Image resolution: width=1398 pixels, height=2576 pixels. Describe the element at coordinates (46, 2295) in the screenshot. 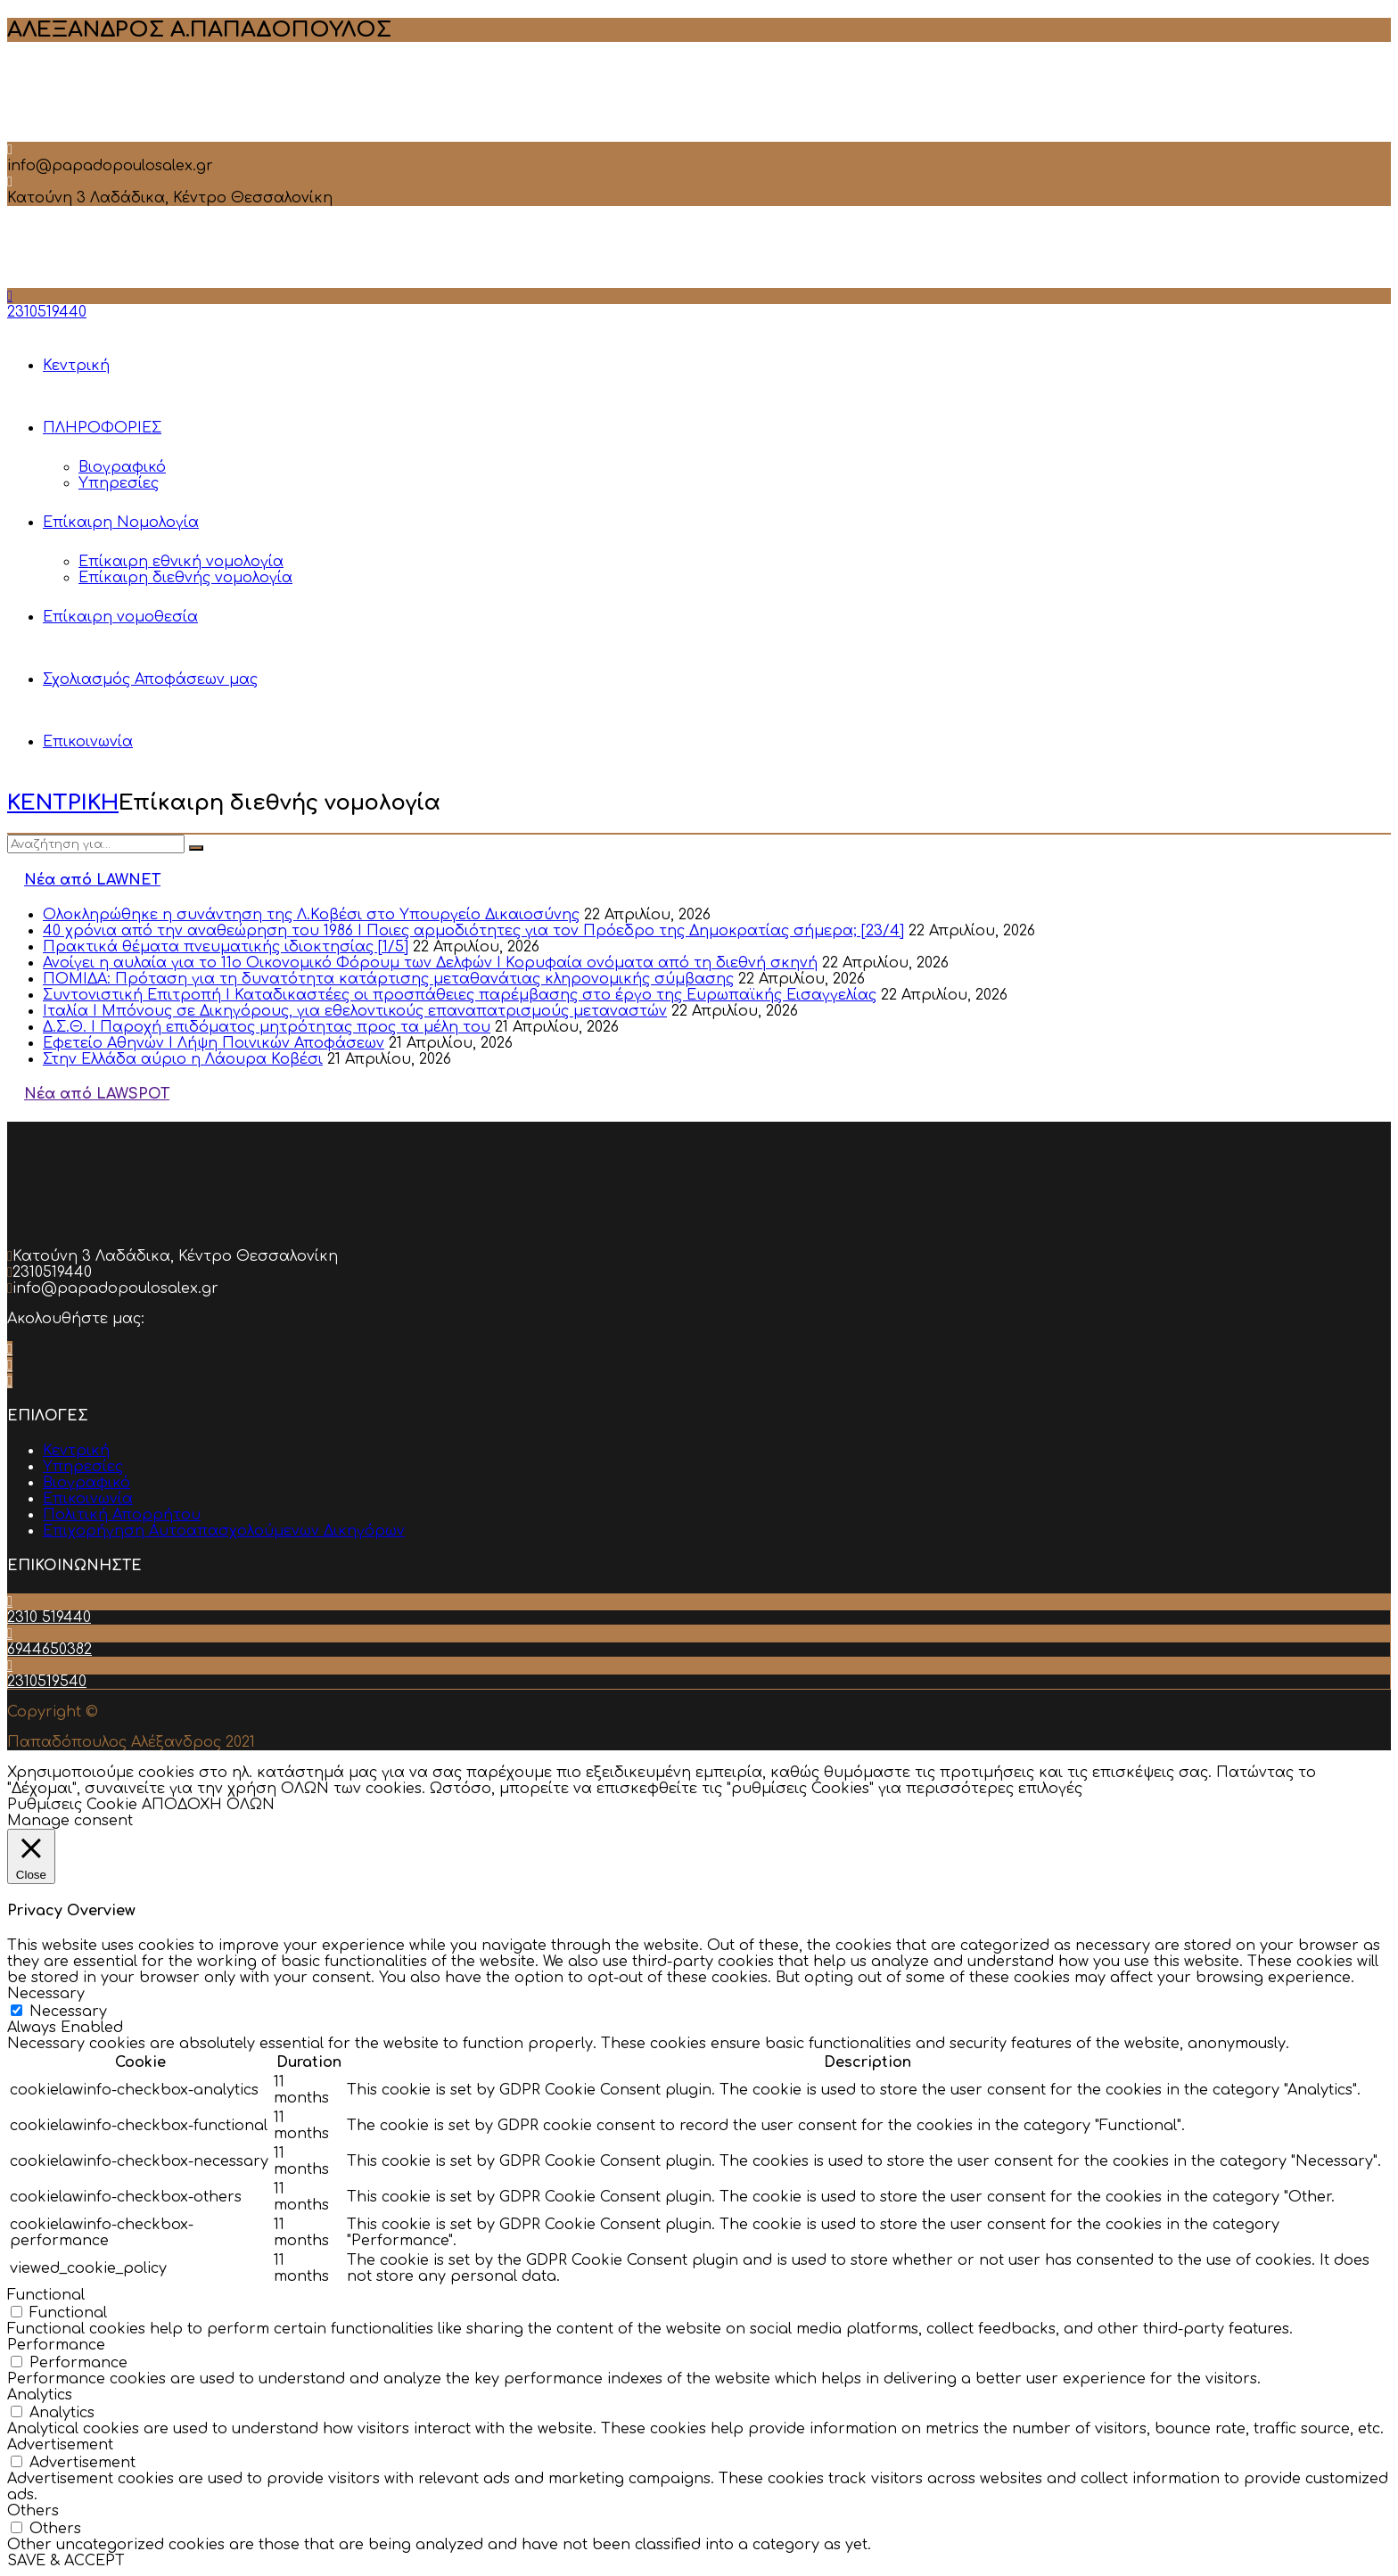

I see `Functional [button]` at that location.